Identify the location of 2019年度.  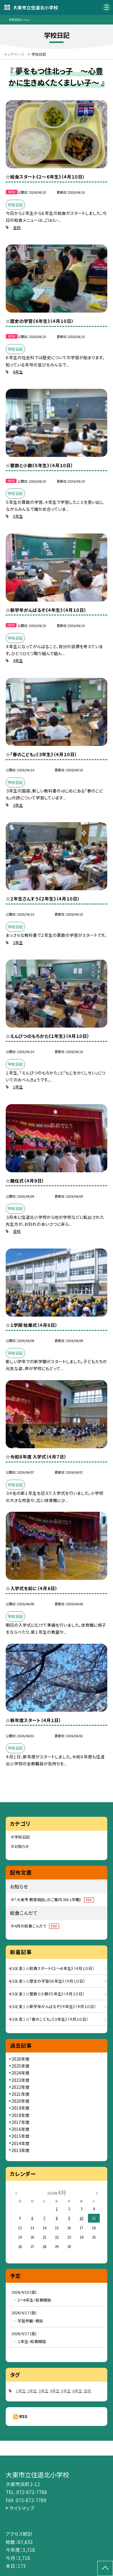
(20, 2108).